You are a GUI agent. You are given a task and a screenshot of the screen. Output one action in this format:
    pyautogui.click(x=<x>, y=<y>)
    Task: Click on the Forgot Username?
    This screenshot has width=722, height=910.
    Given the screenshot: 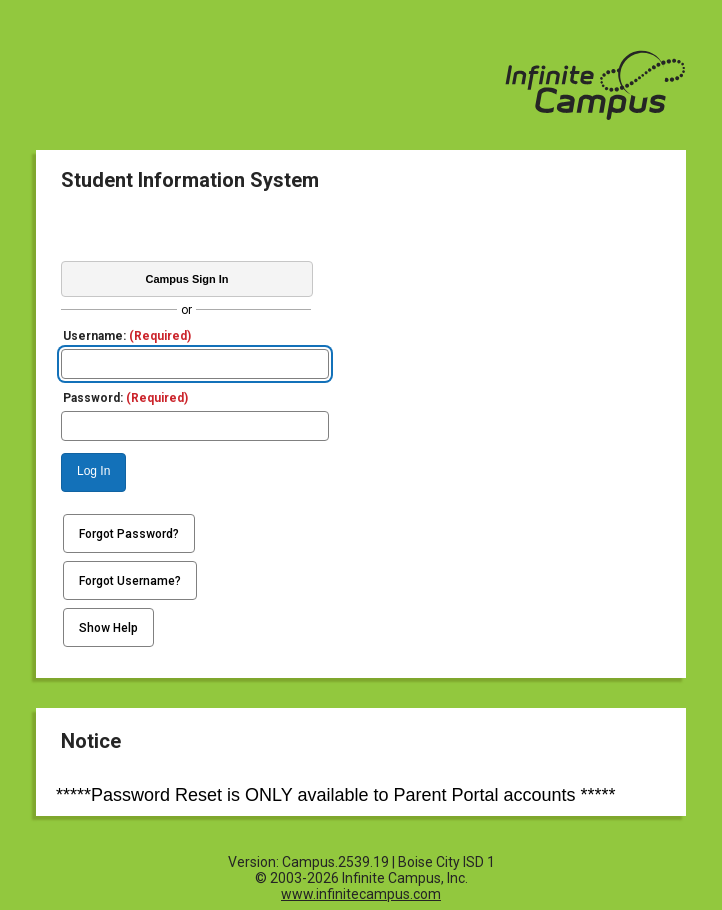 What is the action you would take?
    pyautogui.click(x=130, y=581)
    